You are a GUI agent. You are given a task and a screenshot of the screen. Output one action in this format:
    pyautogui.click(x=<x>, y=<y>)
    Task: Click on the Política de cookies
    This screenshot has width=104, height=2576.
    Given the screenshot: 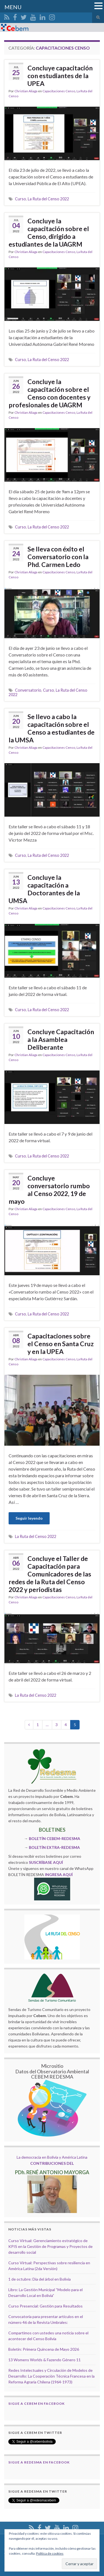 What is the action you would take?
    pyautogui.click(x=50, y=2553)
    